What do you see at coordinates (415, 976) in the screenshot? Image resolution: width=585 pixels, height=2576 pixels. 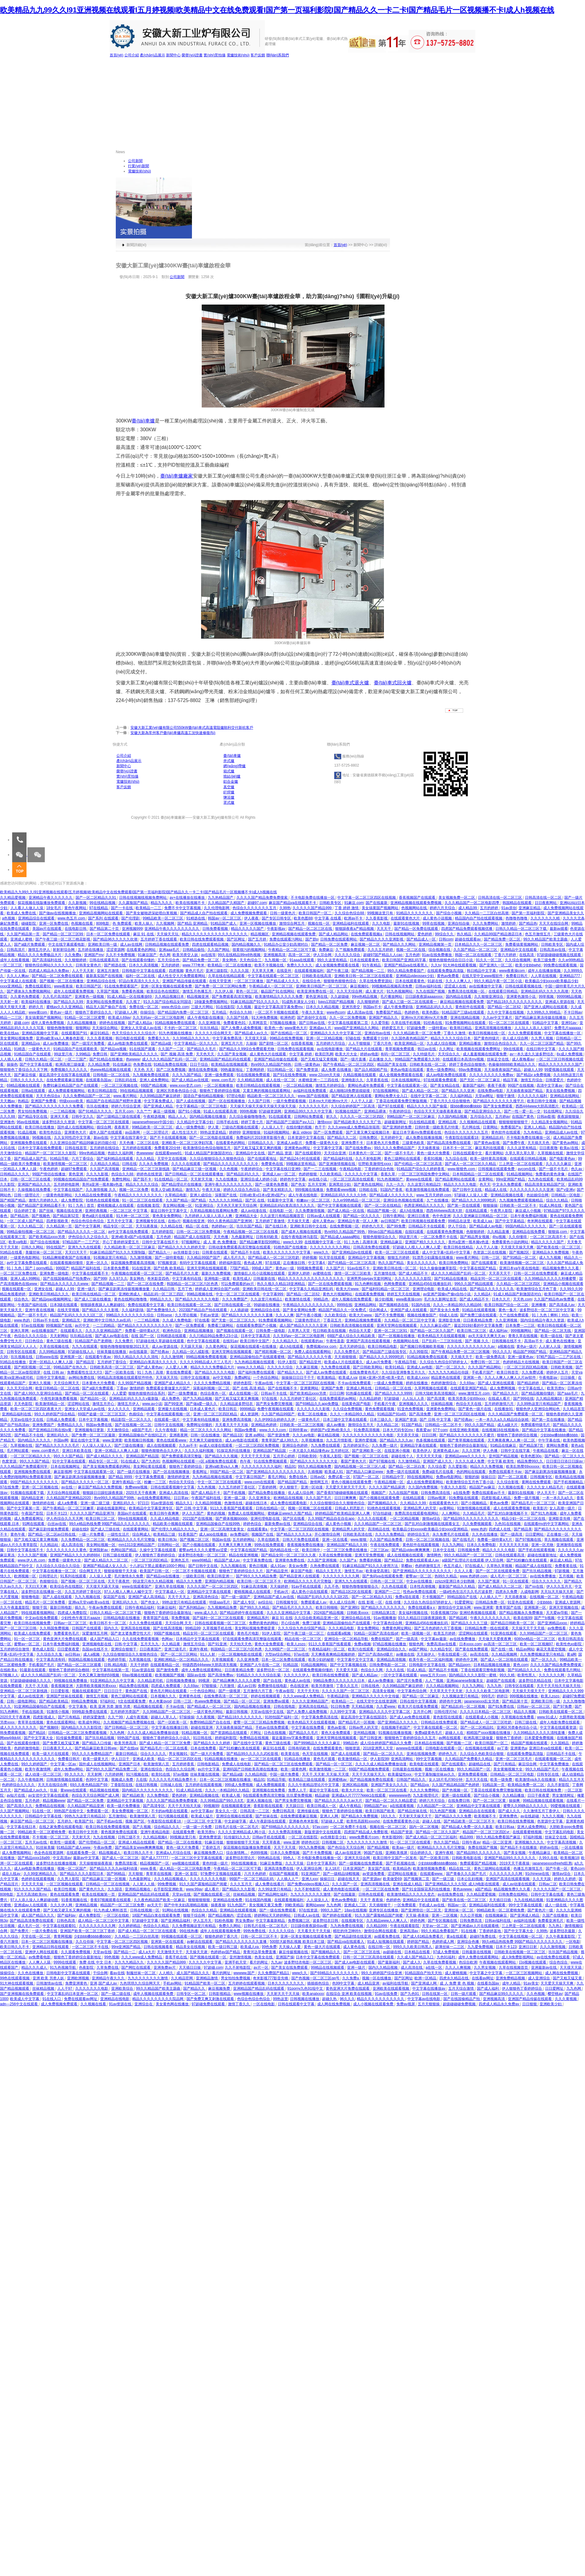 I see `亚洲精品videossex少妇` at bounding box center [415, 976].